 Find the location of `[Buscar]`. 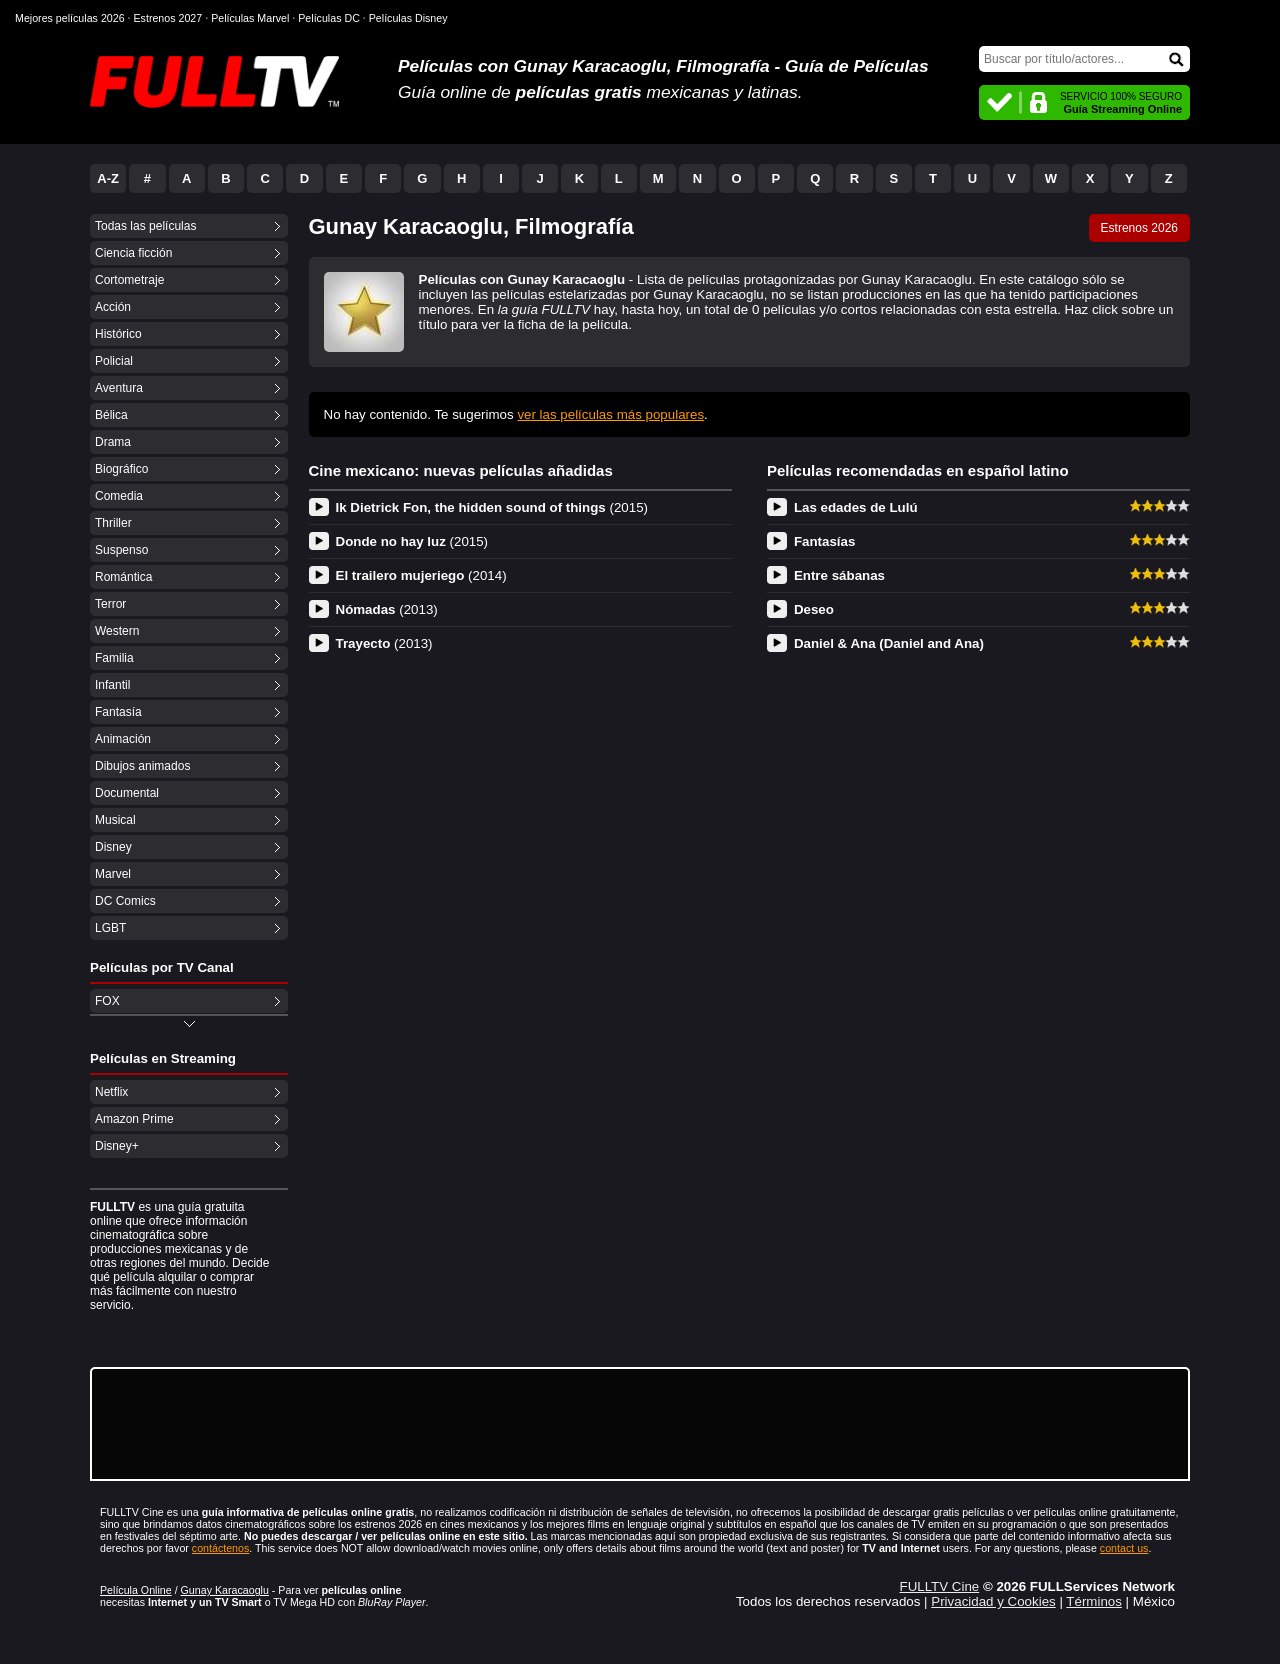

[Buscar] is located at coordinates (1084, 59).